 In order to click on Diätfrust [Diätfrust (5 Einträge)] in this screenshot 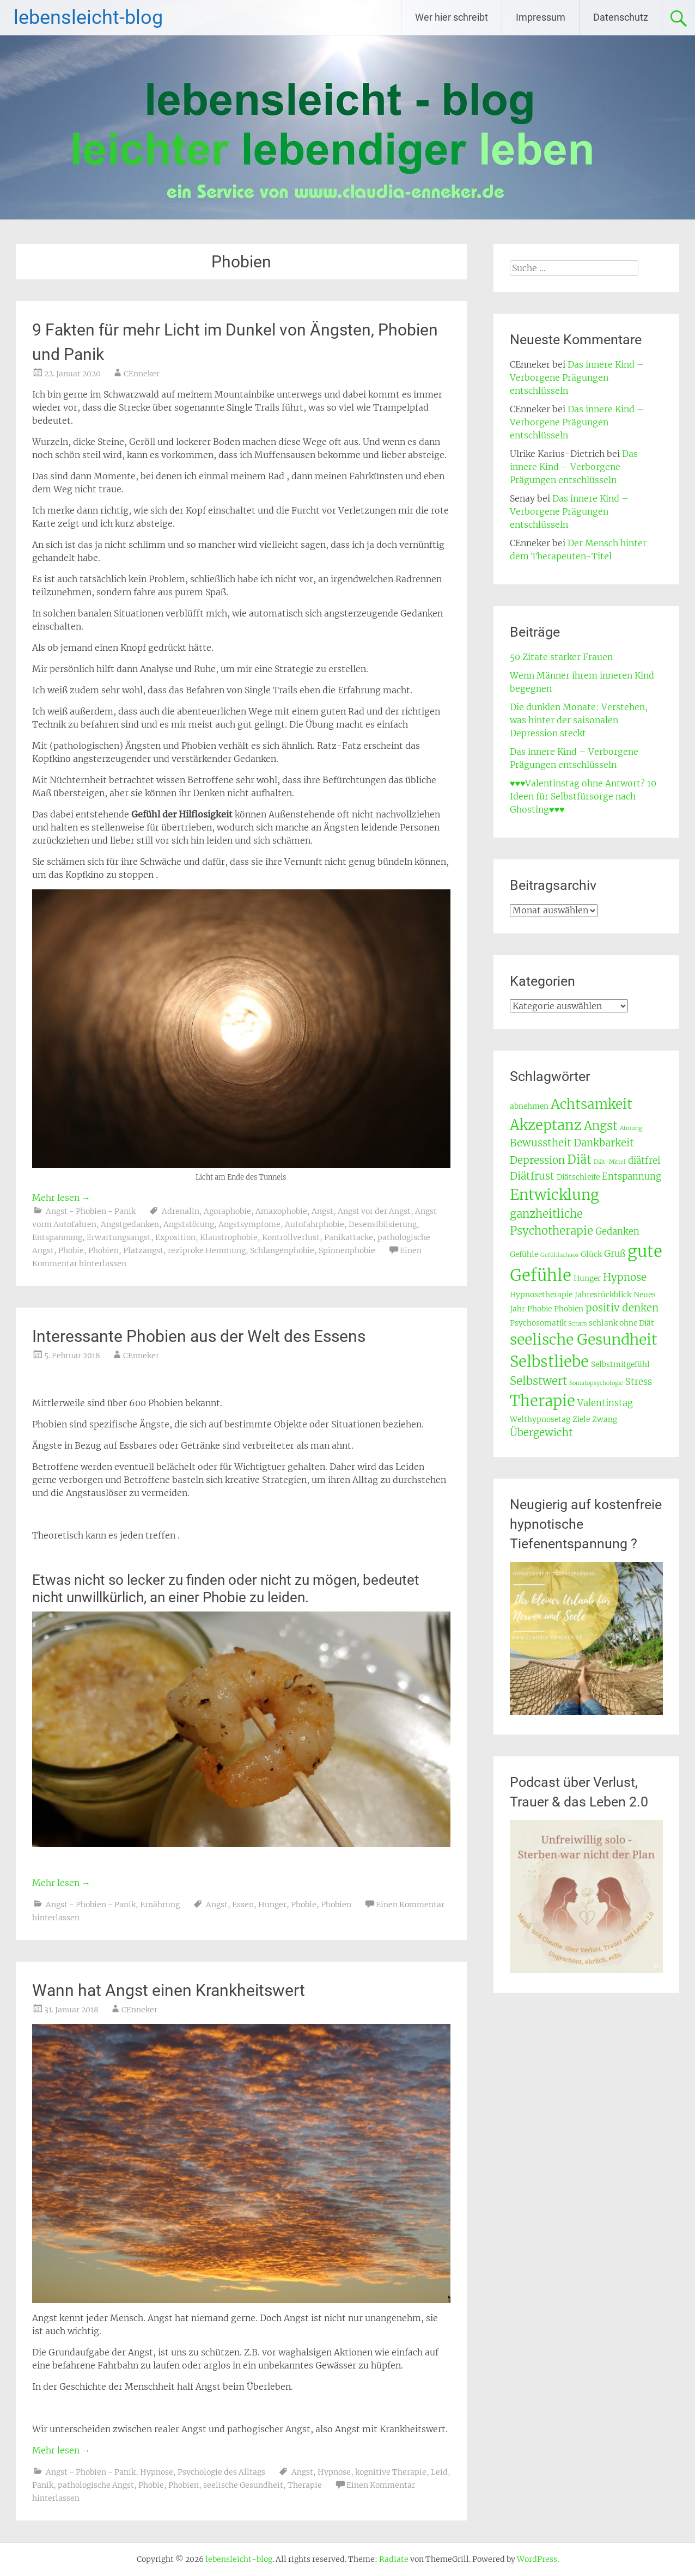, I will do `click(532, 1176)`.